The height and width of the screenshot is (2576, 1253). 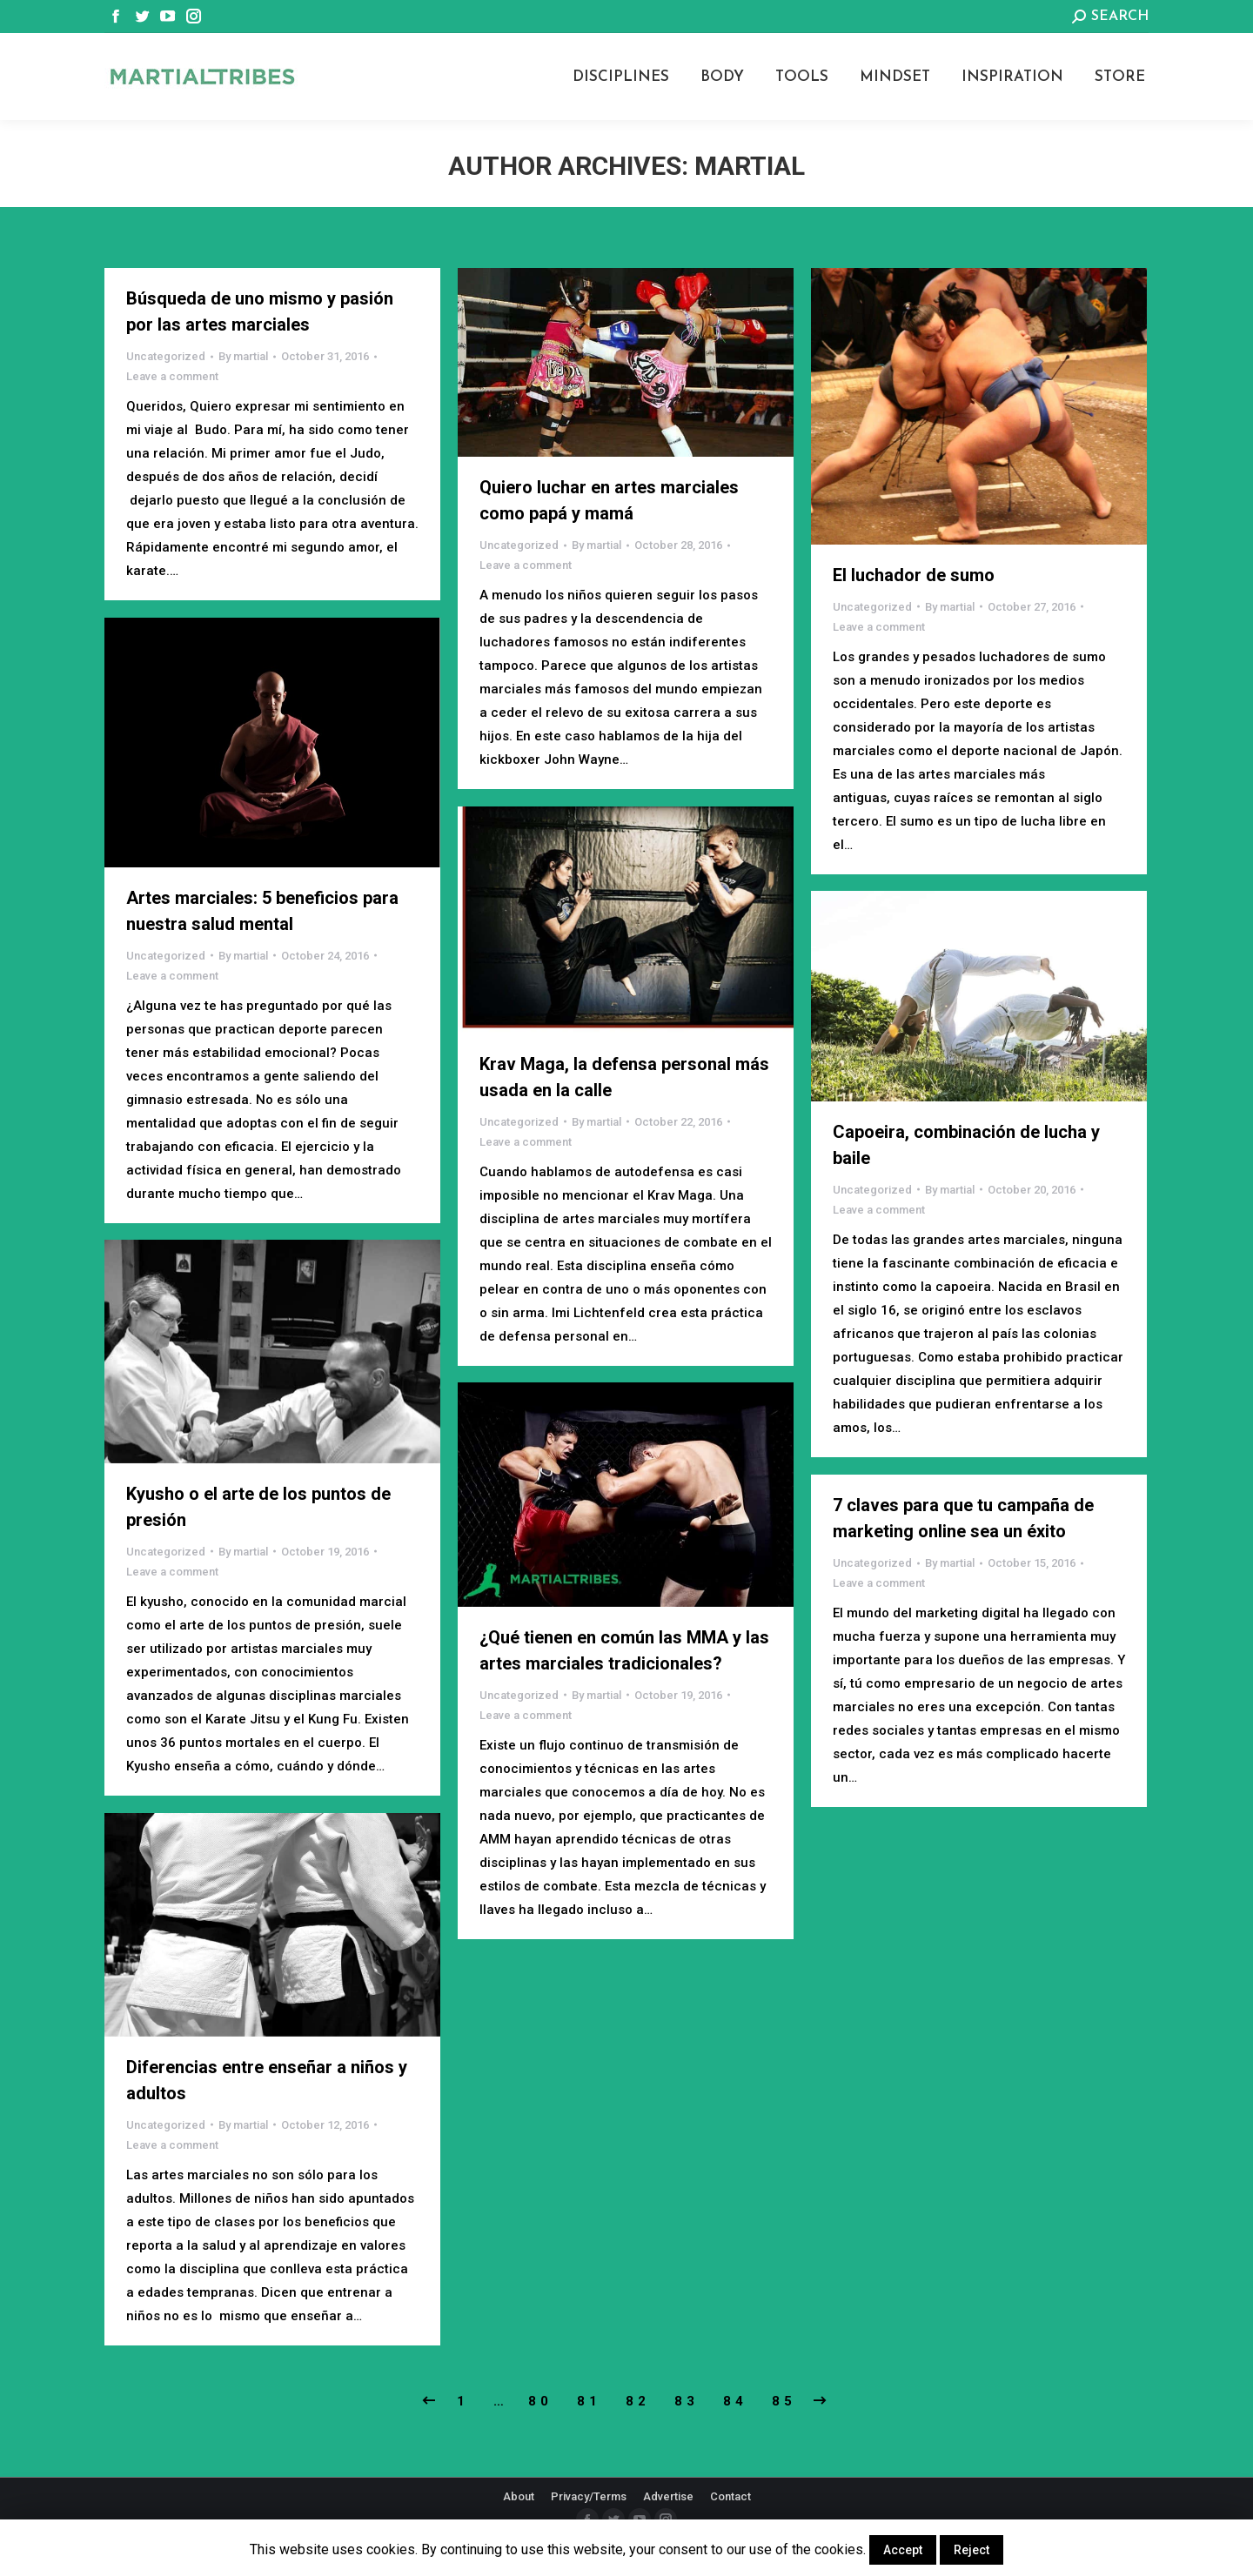 I want to click on Quiero luchar en artes marciales como papá y mamá, so click(x=609, y=500).